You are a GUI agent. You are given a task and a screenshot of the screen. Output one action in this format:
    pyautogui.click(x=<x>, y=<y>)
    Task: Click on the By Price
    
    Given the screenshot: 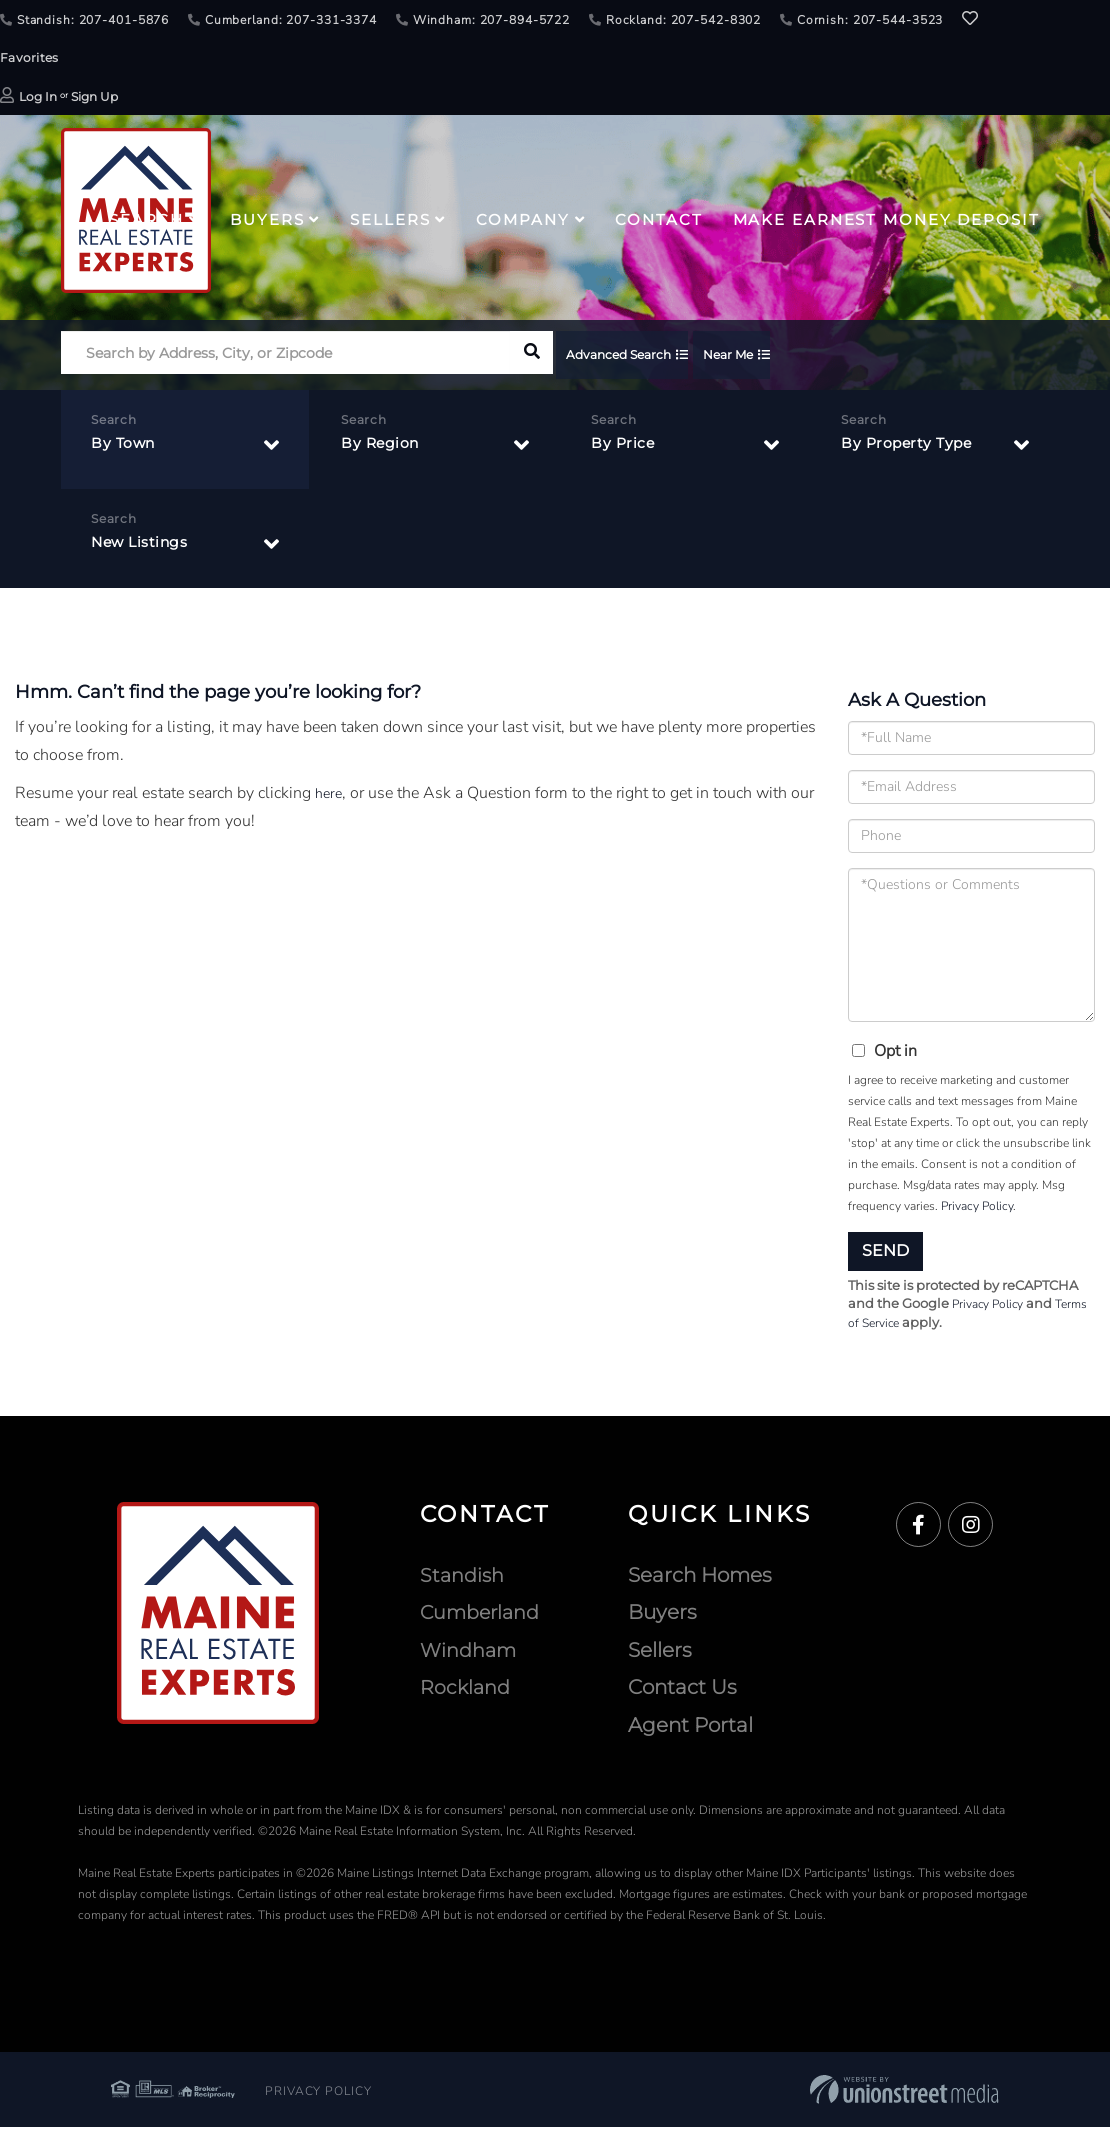 What is the action you would take?
    pyautogui.click(x=625, y=447)
    